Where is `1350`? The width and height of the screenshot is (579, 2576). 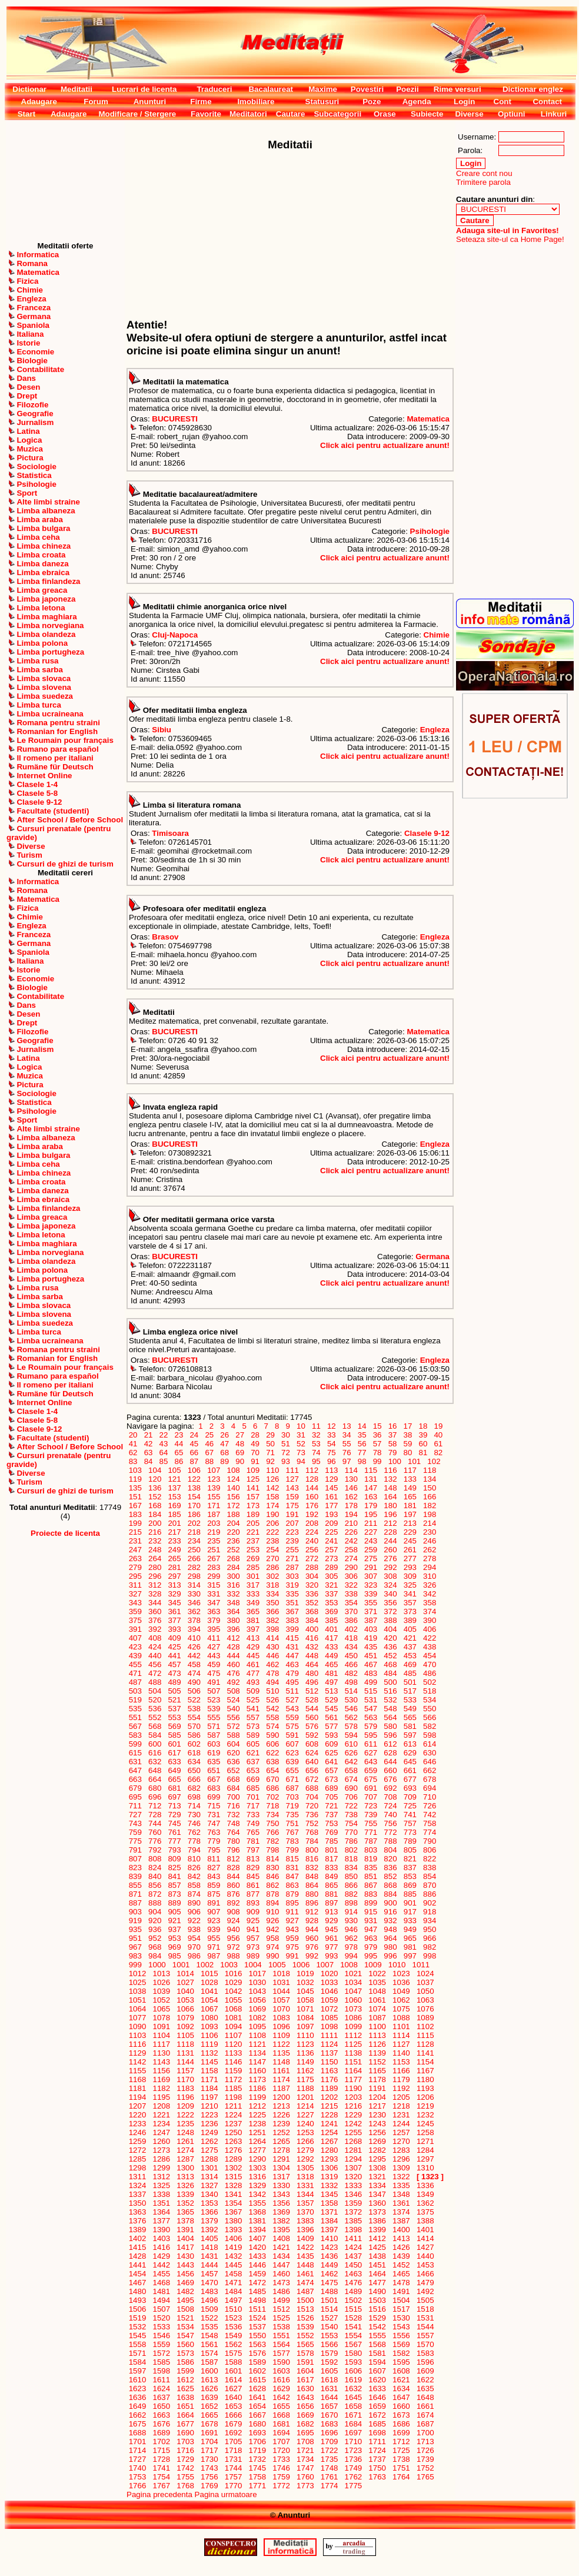
1350 is located at coordinates (137, 2203).